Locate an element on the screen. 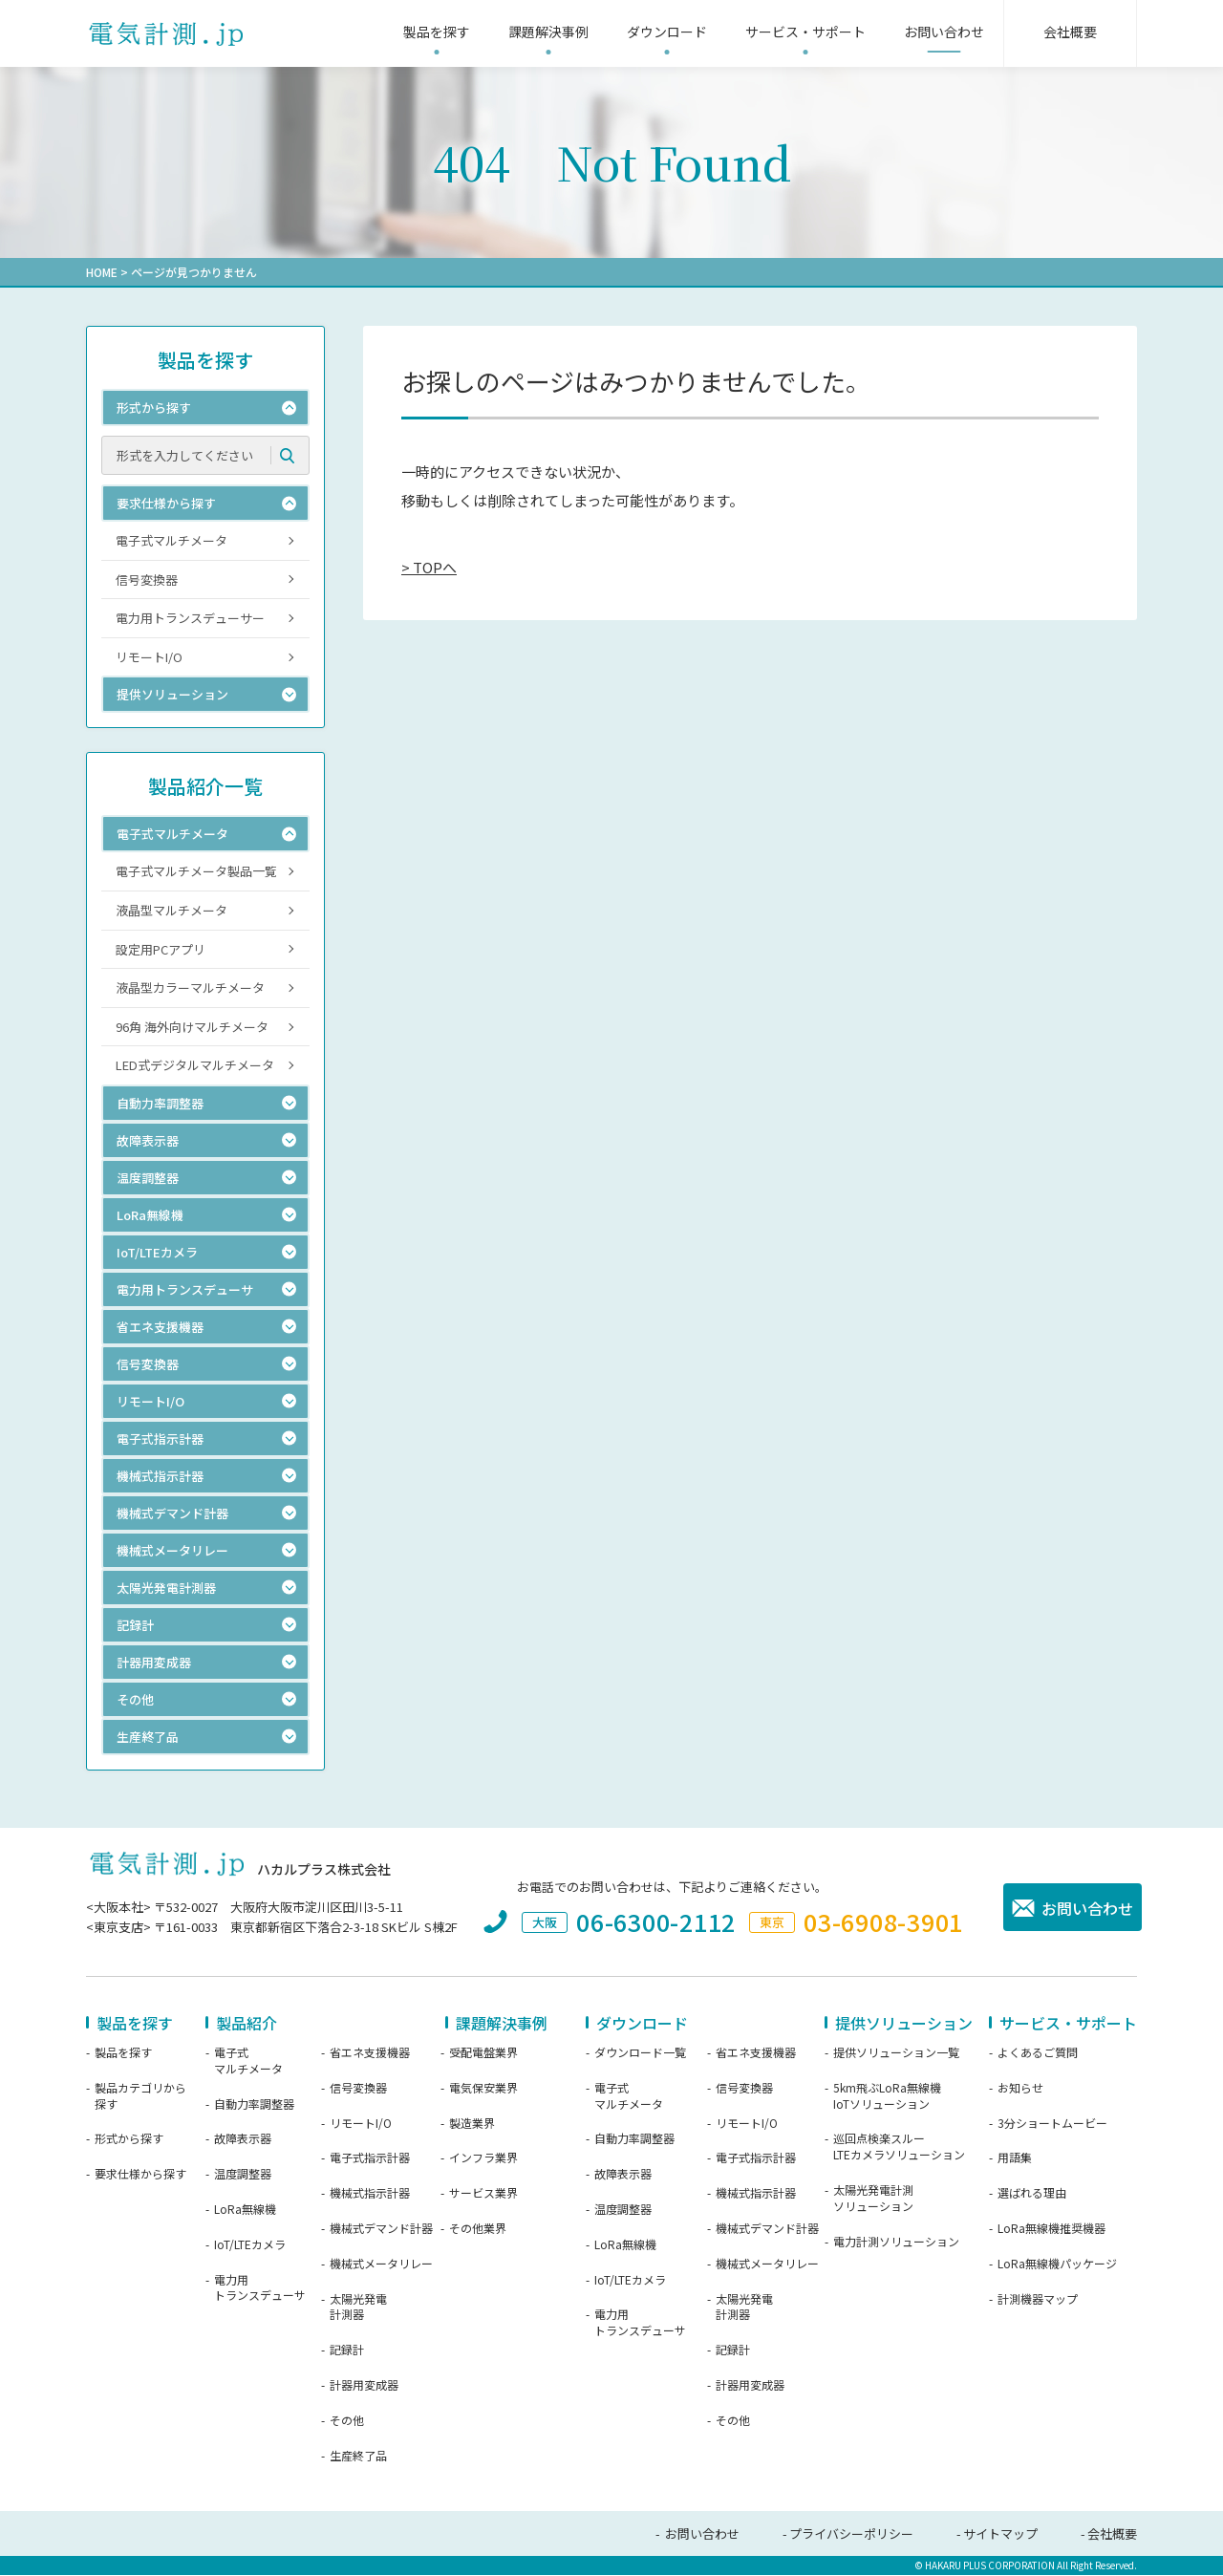  LED式デジタルマルチメータ is located at coordinates (195, 1066).